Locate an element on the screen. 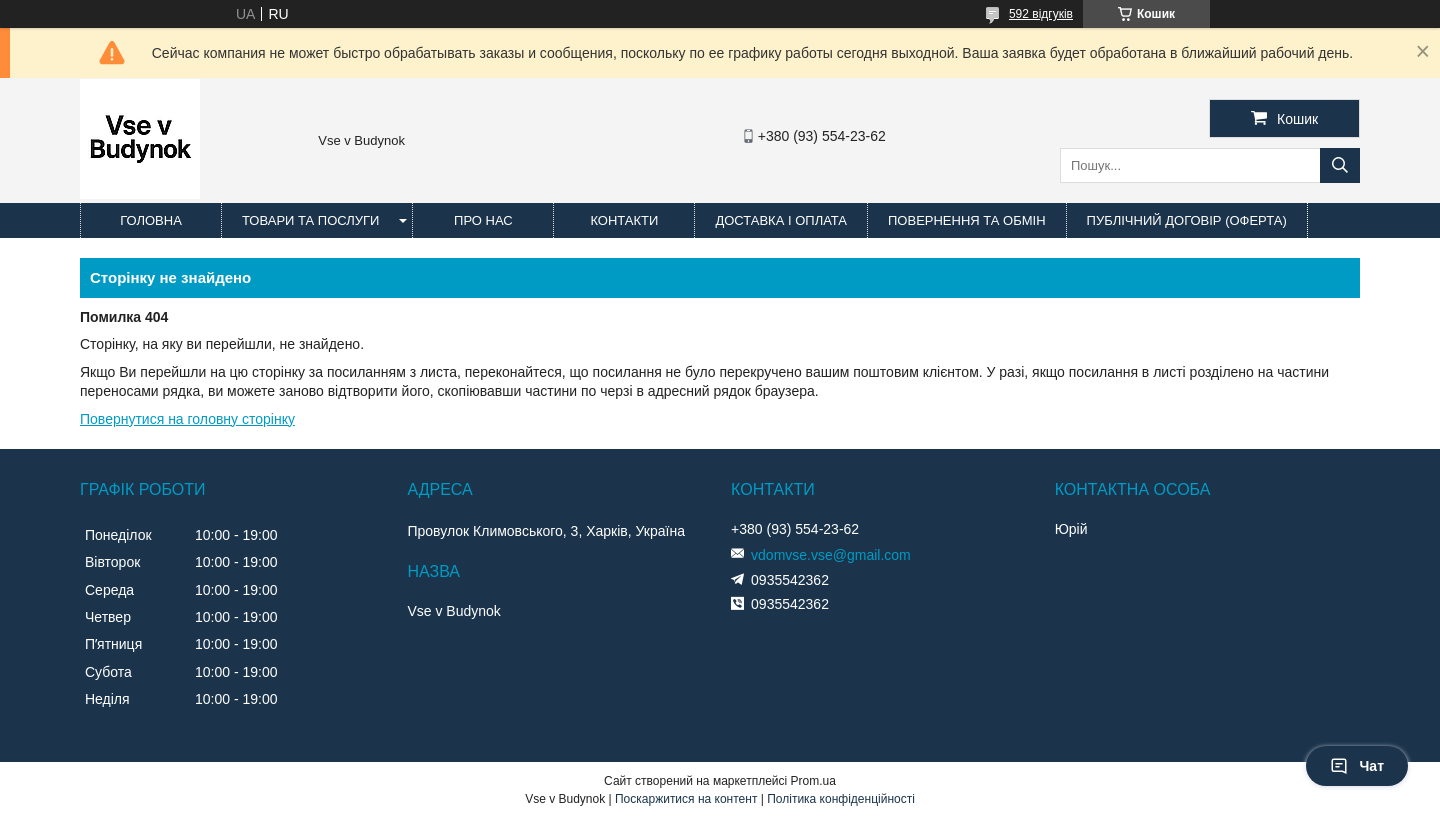  Товари та послуги is located at coordinates (310, 220).